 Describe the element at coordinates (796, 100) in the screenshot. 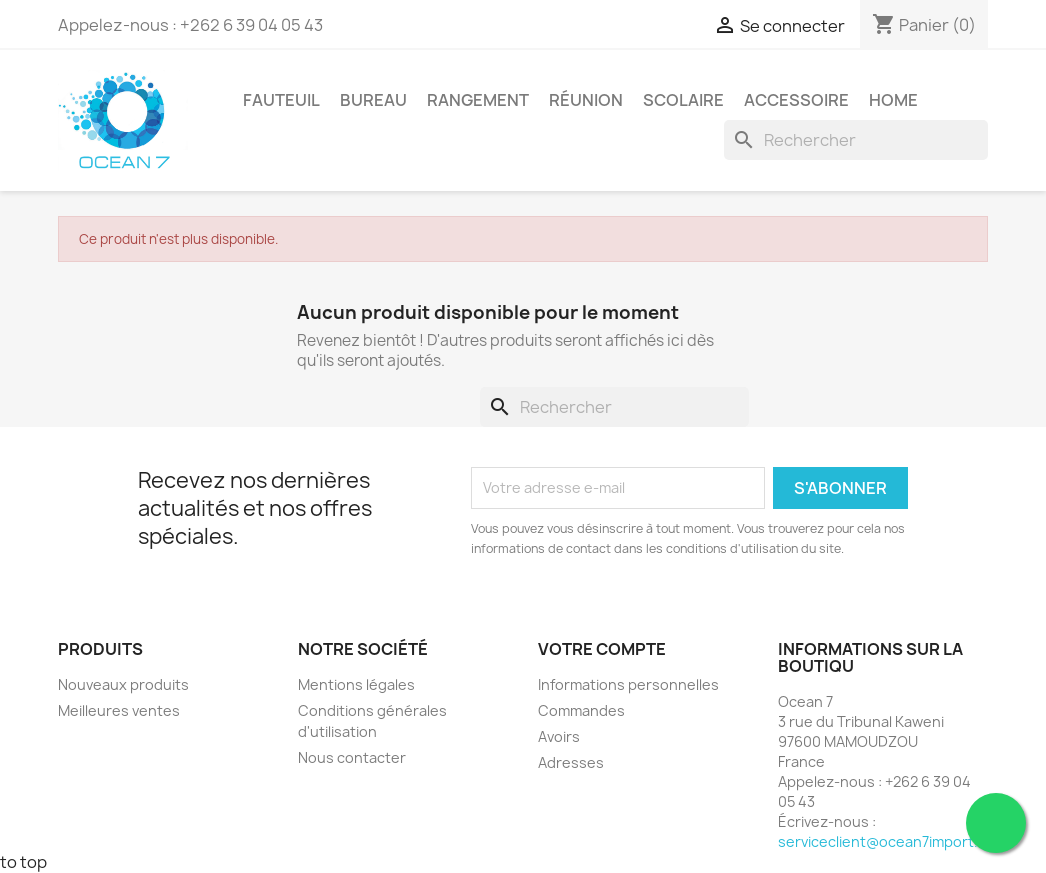

I see `Accessoire` at that location.